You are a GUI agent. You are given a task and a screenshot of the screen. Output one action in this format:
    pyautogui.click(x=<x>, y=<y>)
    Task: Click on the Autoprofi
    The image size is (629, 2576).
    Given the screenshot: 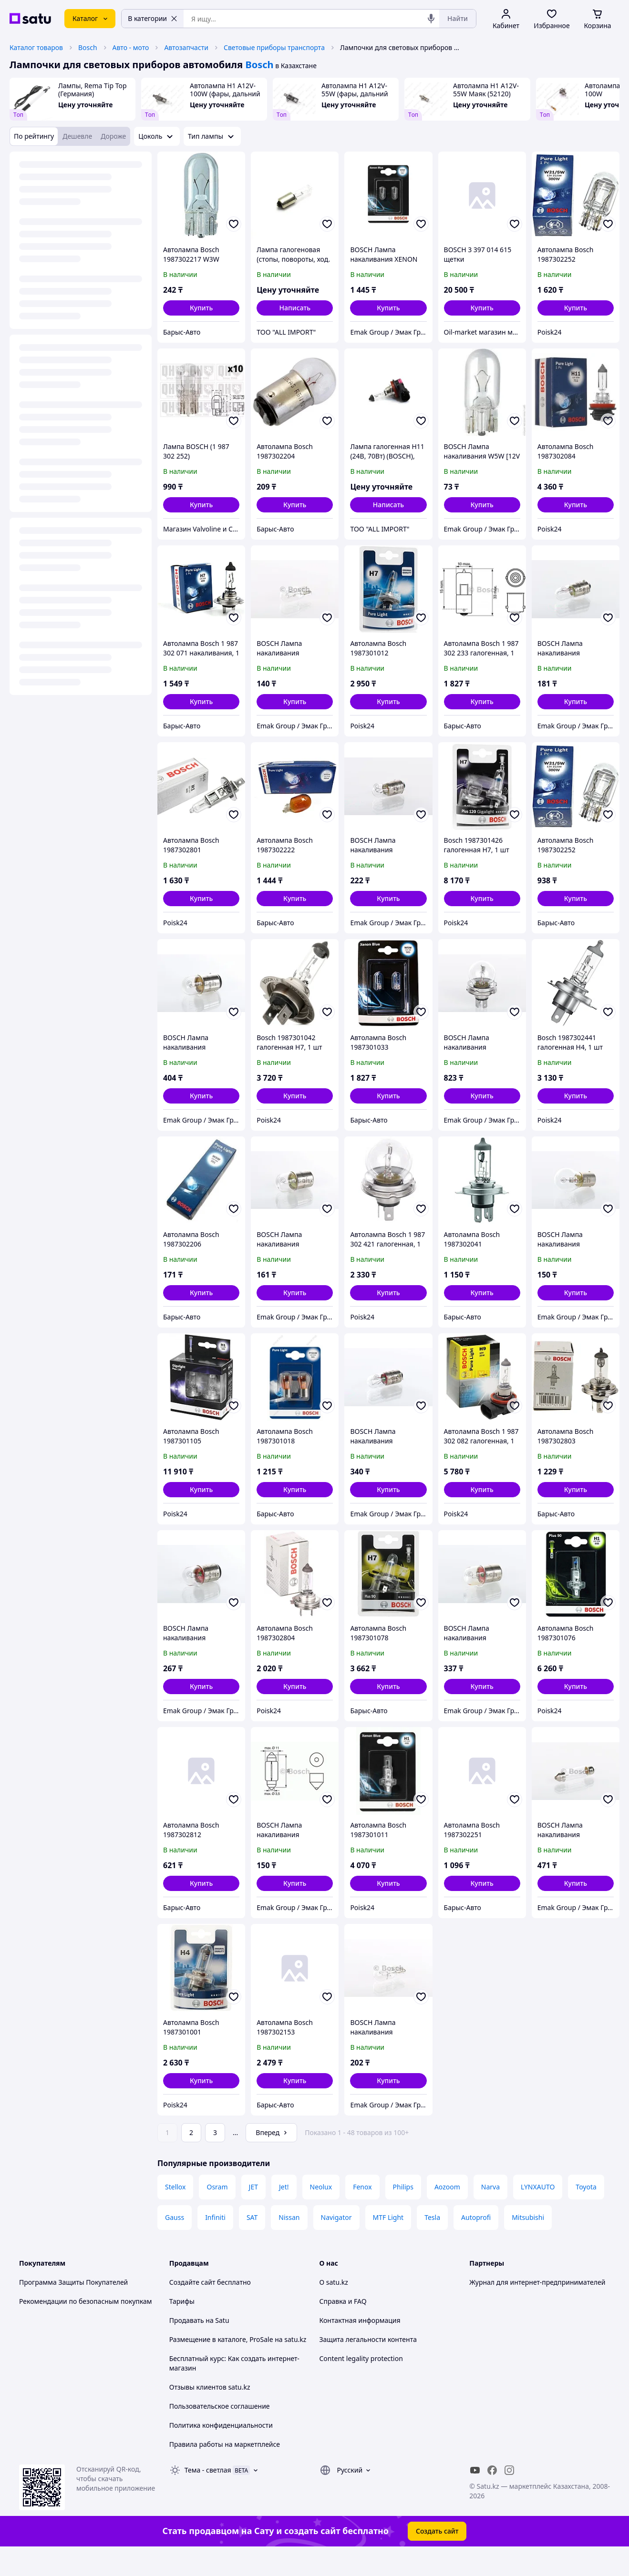 What is the action you would take?
    pyautogui.click(x=476, y=2244)
    